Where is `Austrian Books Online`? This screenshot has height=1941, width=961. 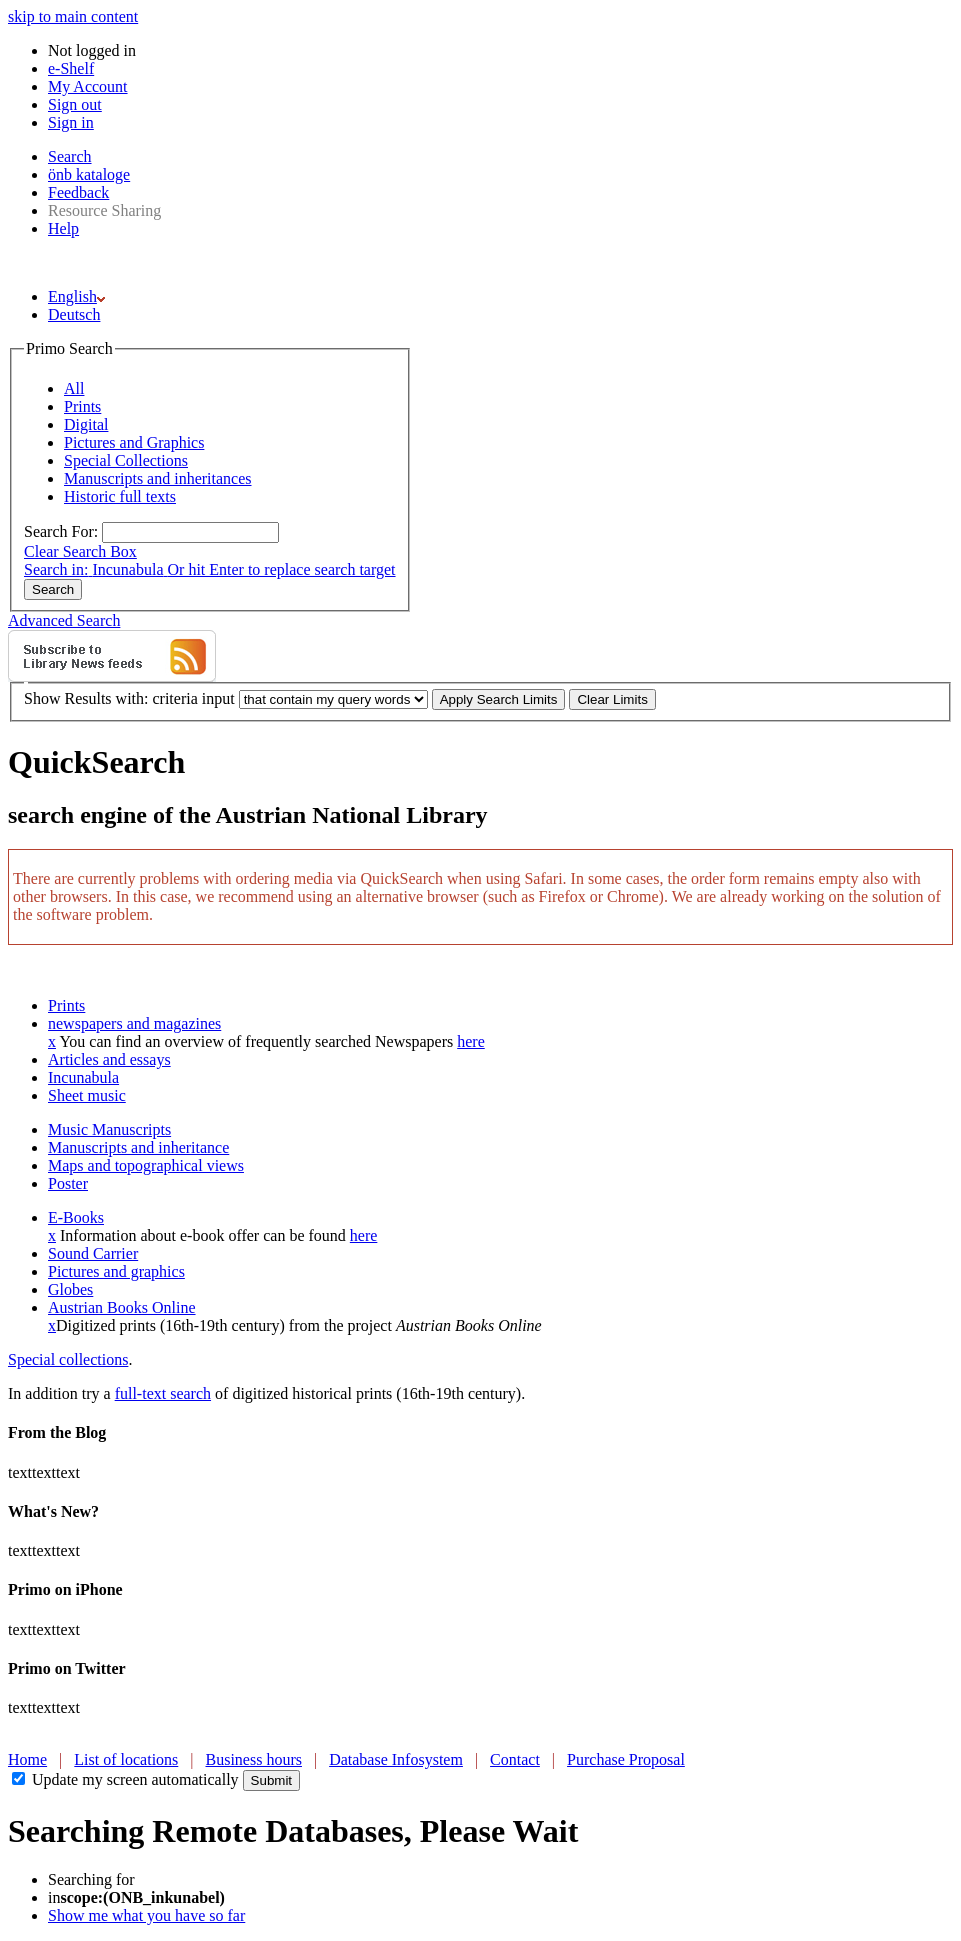 Austrian Books Online is located at coordinates (122, 1307).